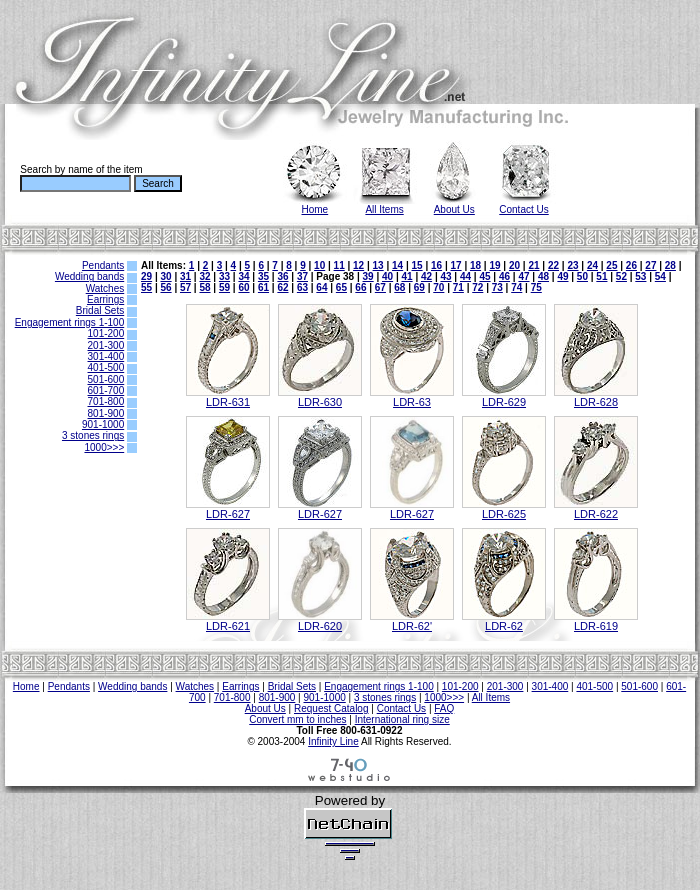 This screenshot has width=700, height=890. What do you see at coordinates (504, 514) in the screenshot?
I see `LDR-625` at bounding box center [504, 514].